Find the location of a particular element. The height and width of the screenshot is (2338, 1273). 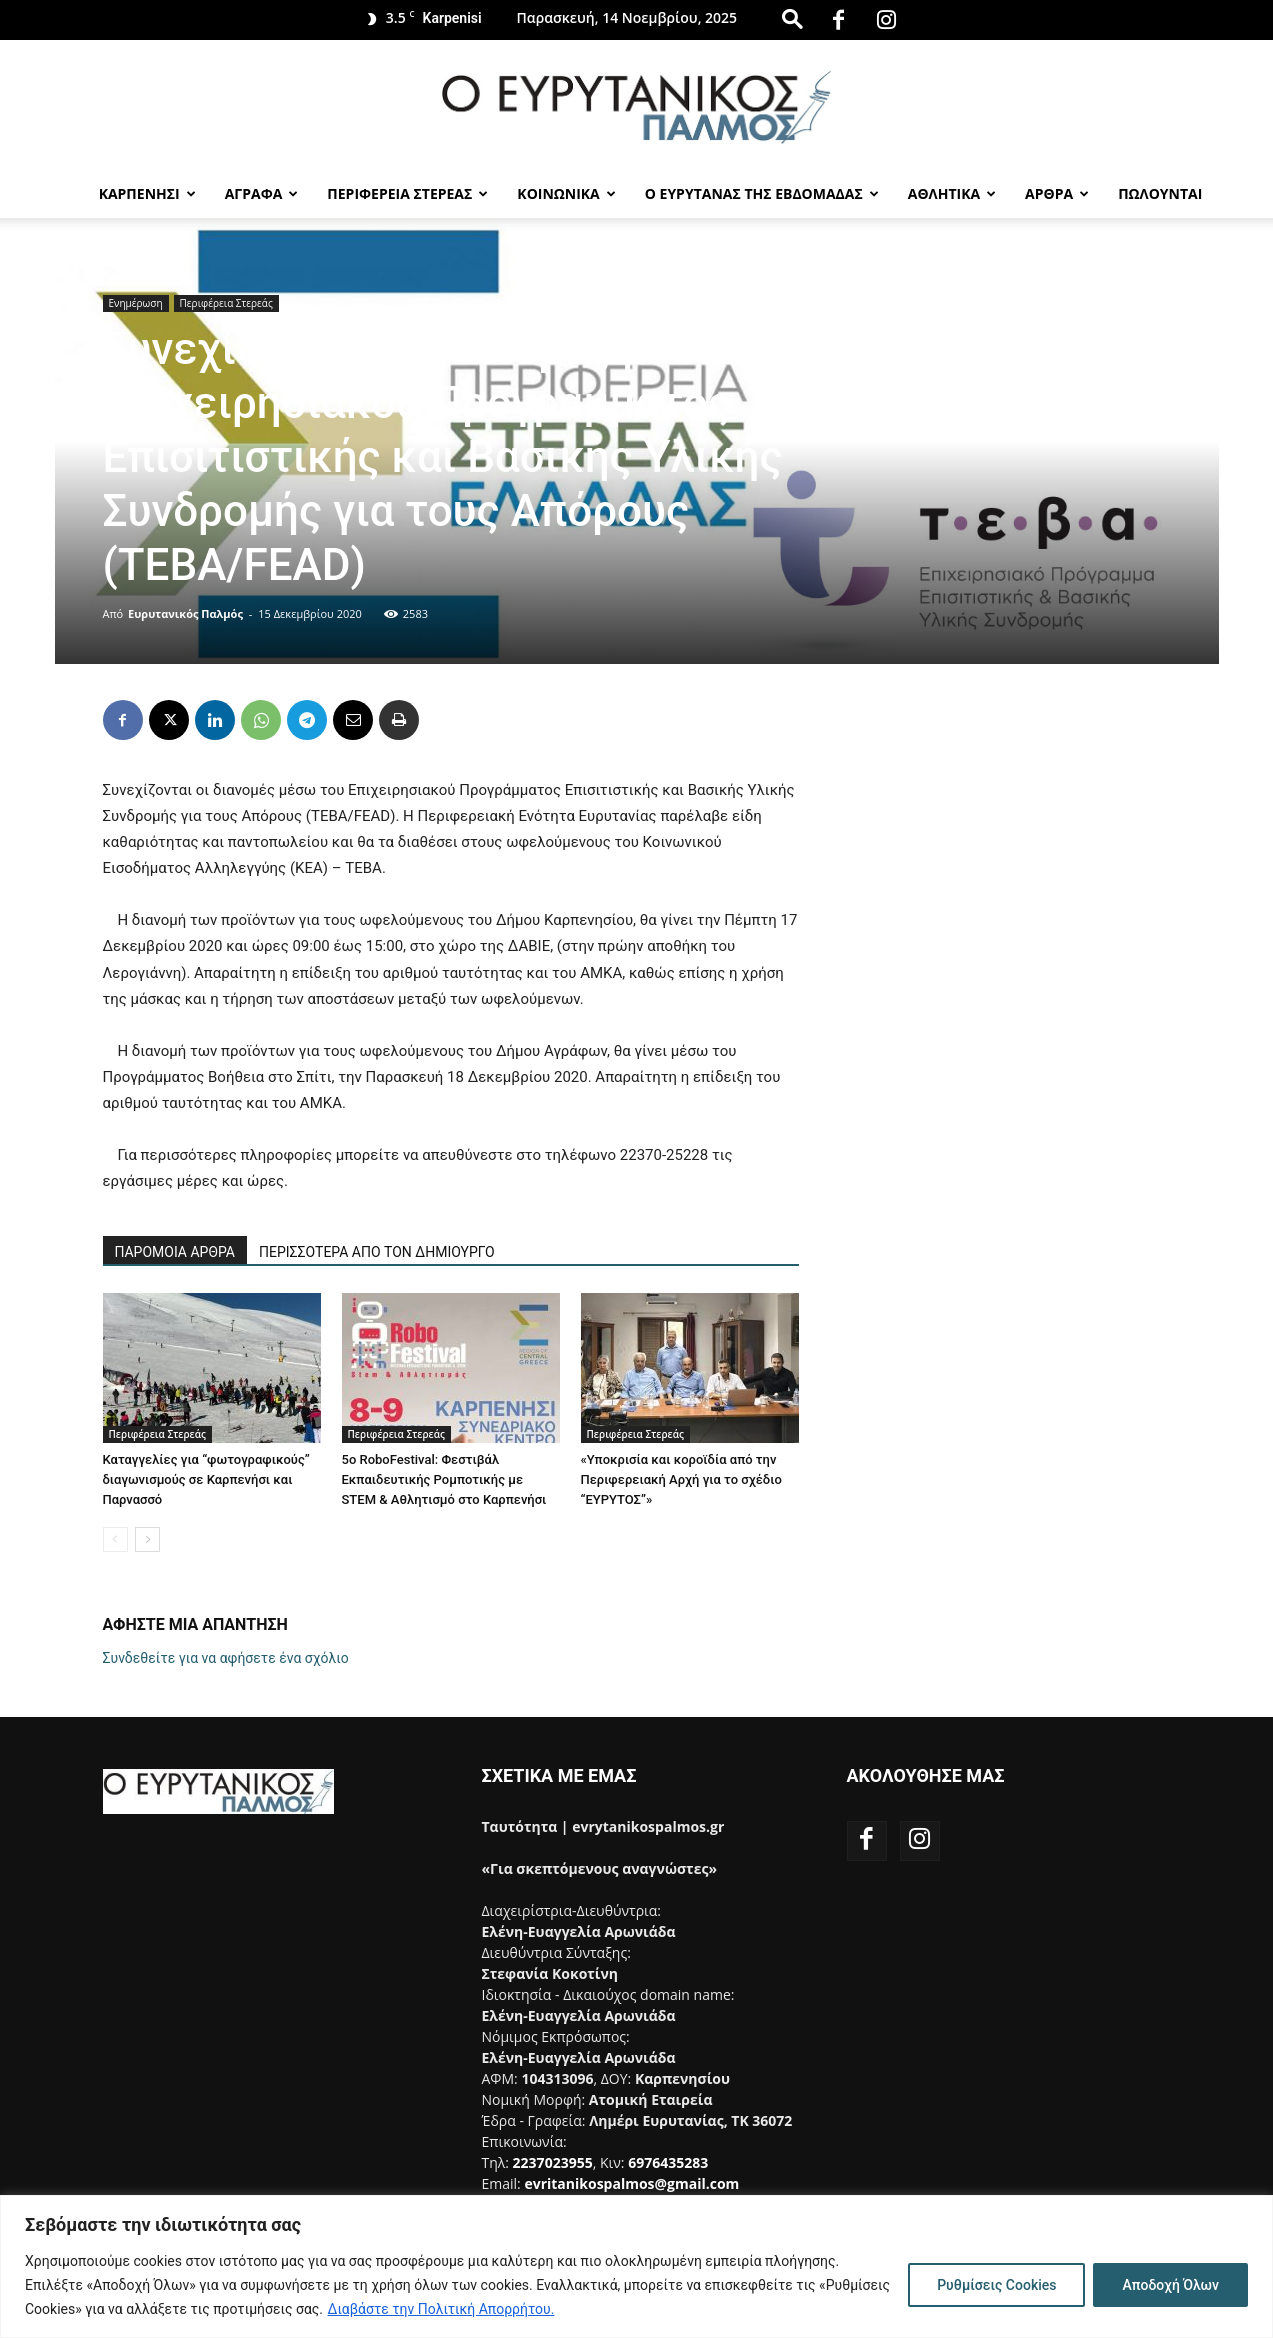

[prev-page] is located at coordinates (115, 1539).